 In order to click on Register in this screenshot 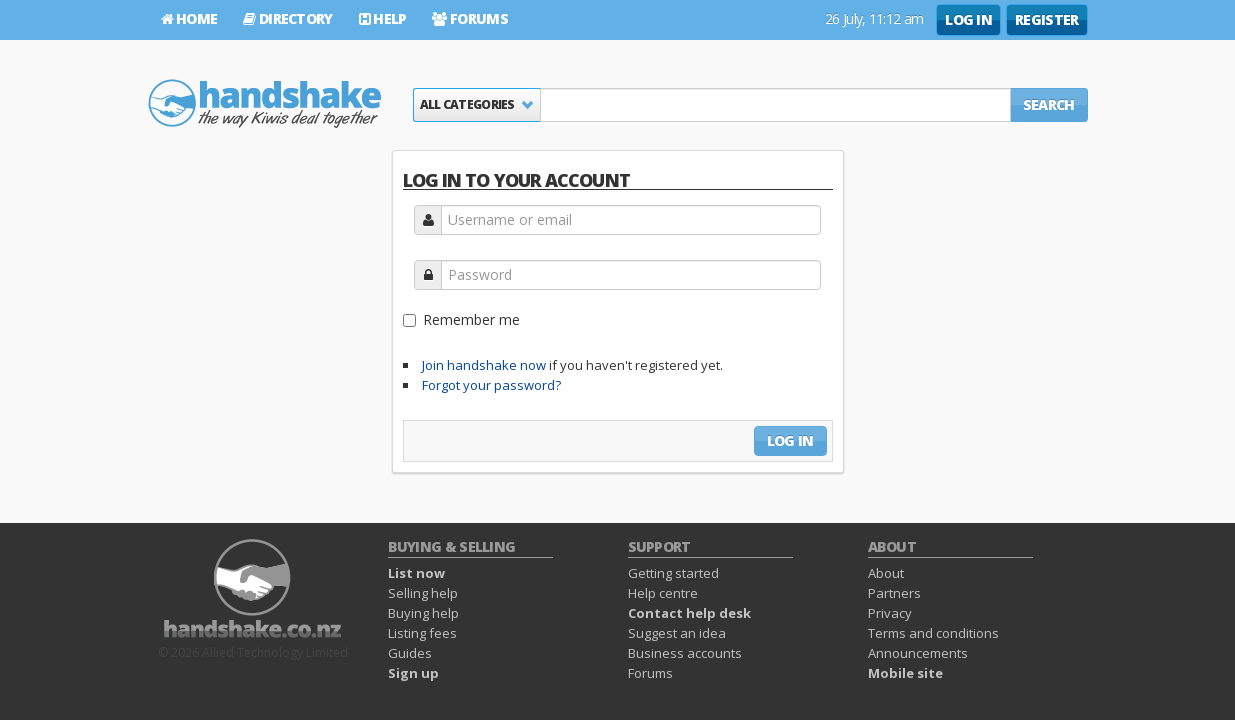, I will do `click(1046, 19)`.